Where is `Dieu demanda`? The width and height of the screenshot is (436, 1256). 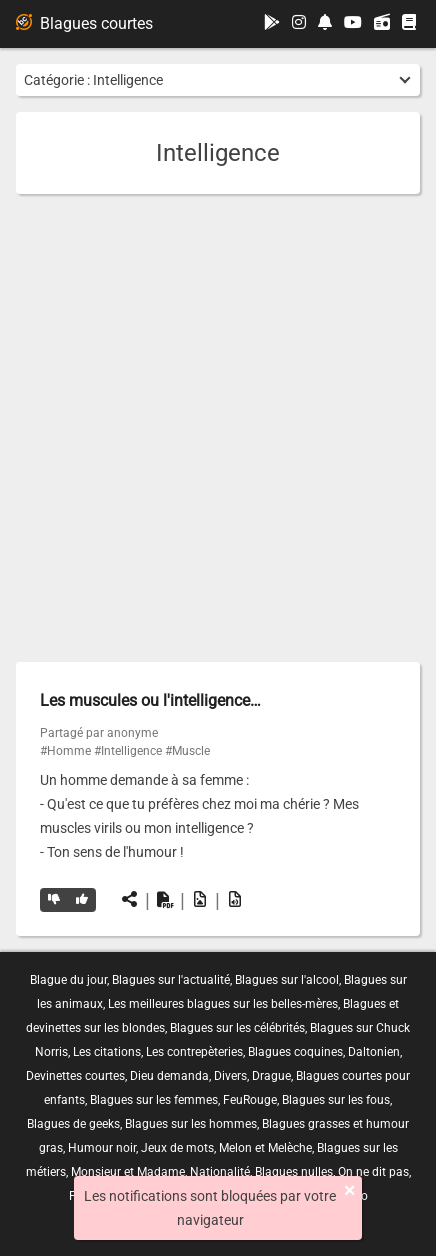
Dieu demanda is located at coordinates (169, 1076).